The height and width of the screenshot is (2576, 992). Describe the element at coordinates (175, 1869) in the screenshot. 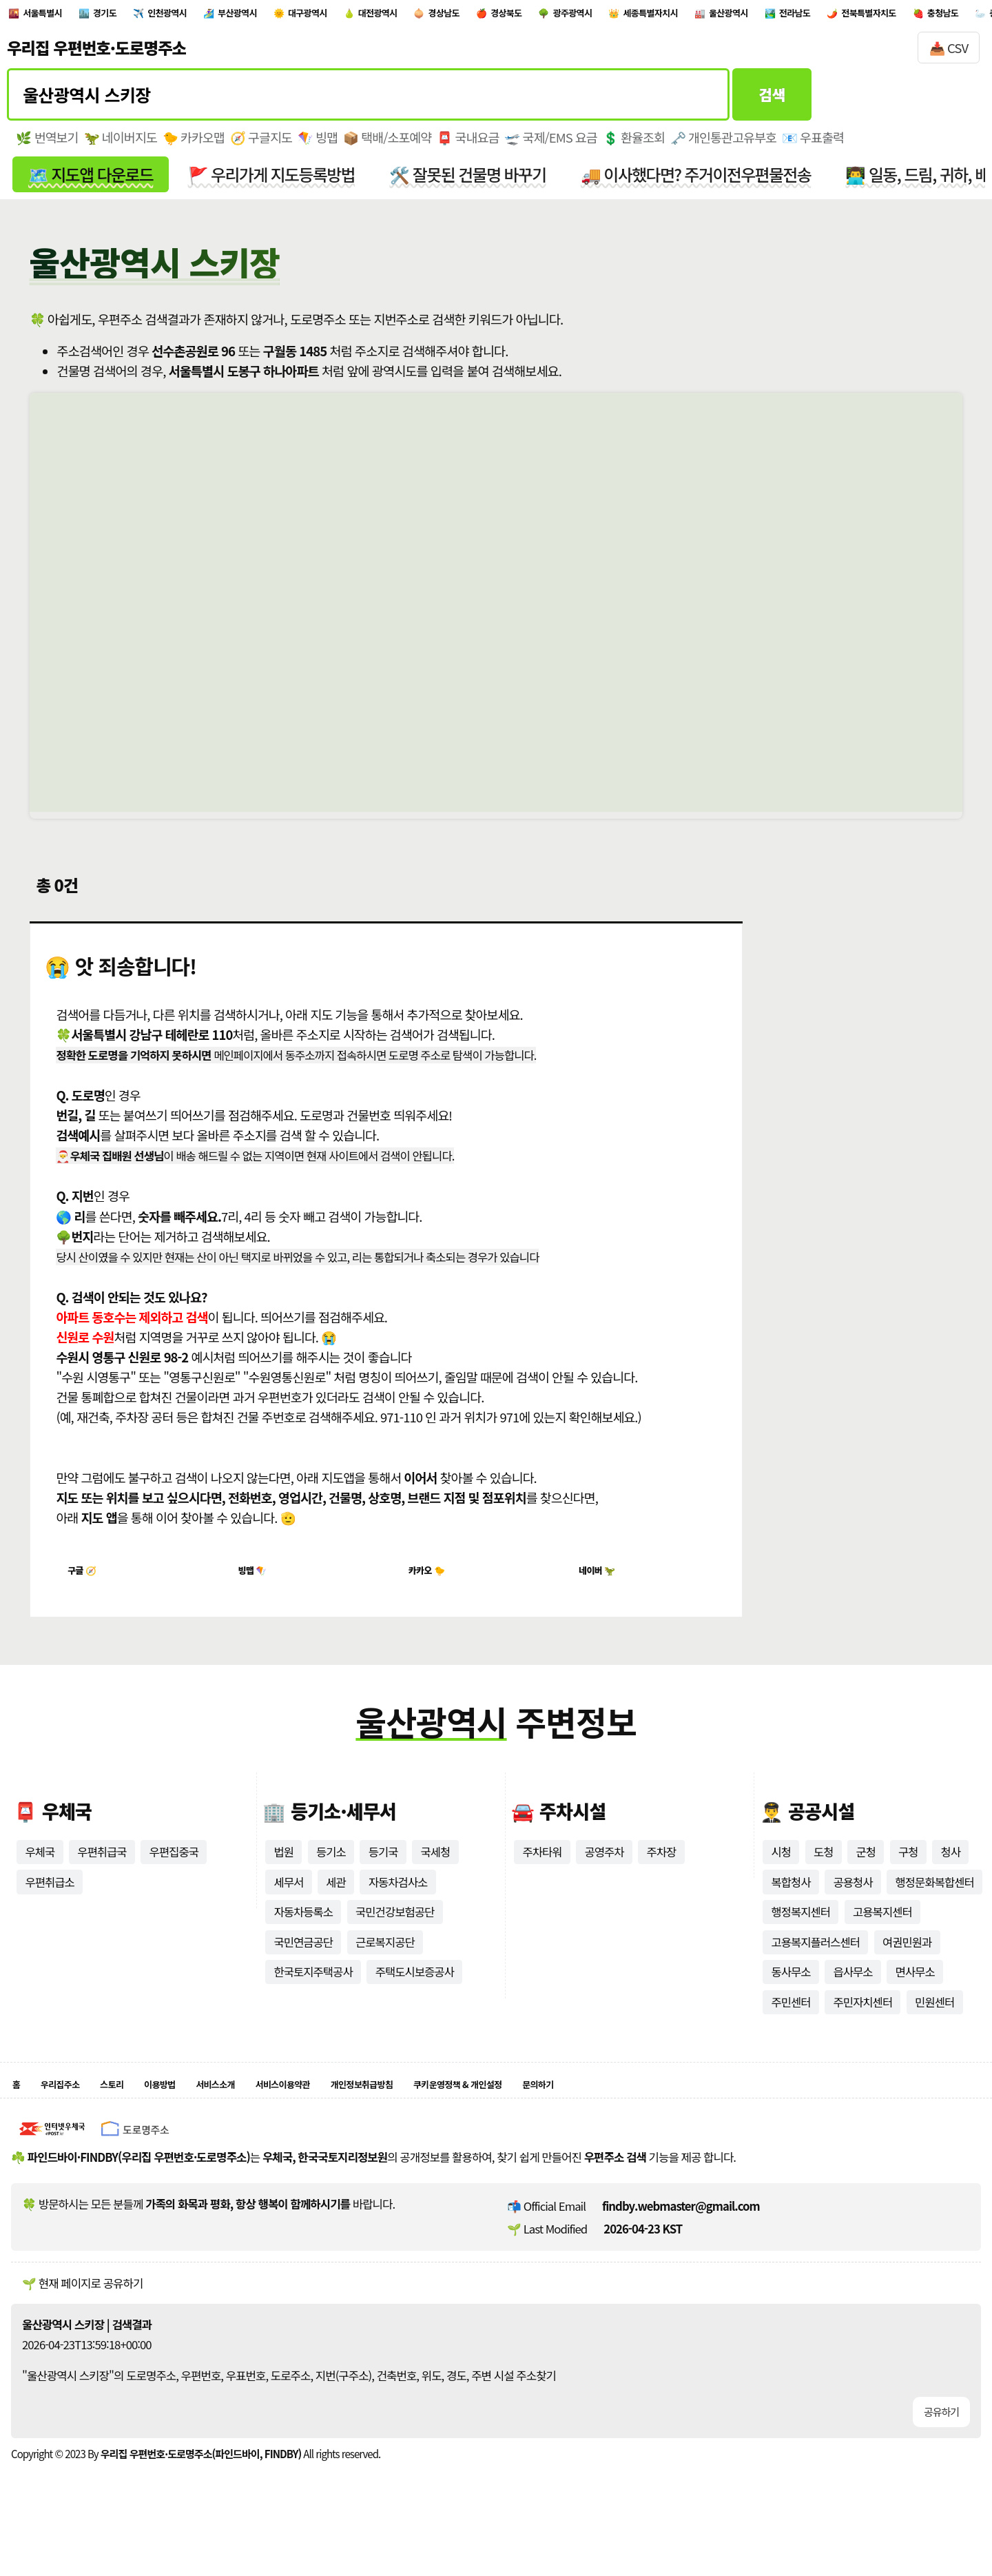

I see `우편집중국` at that location.